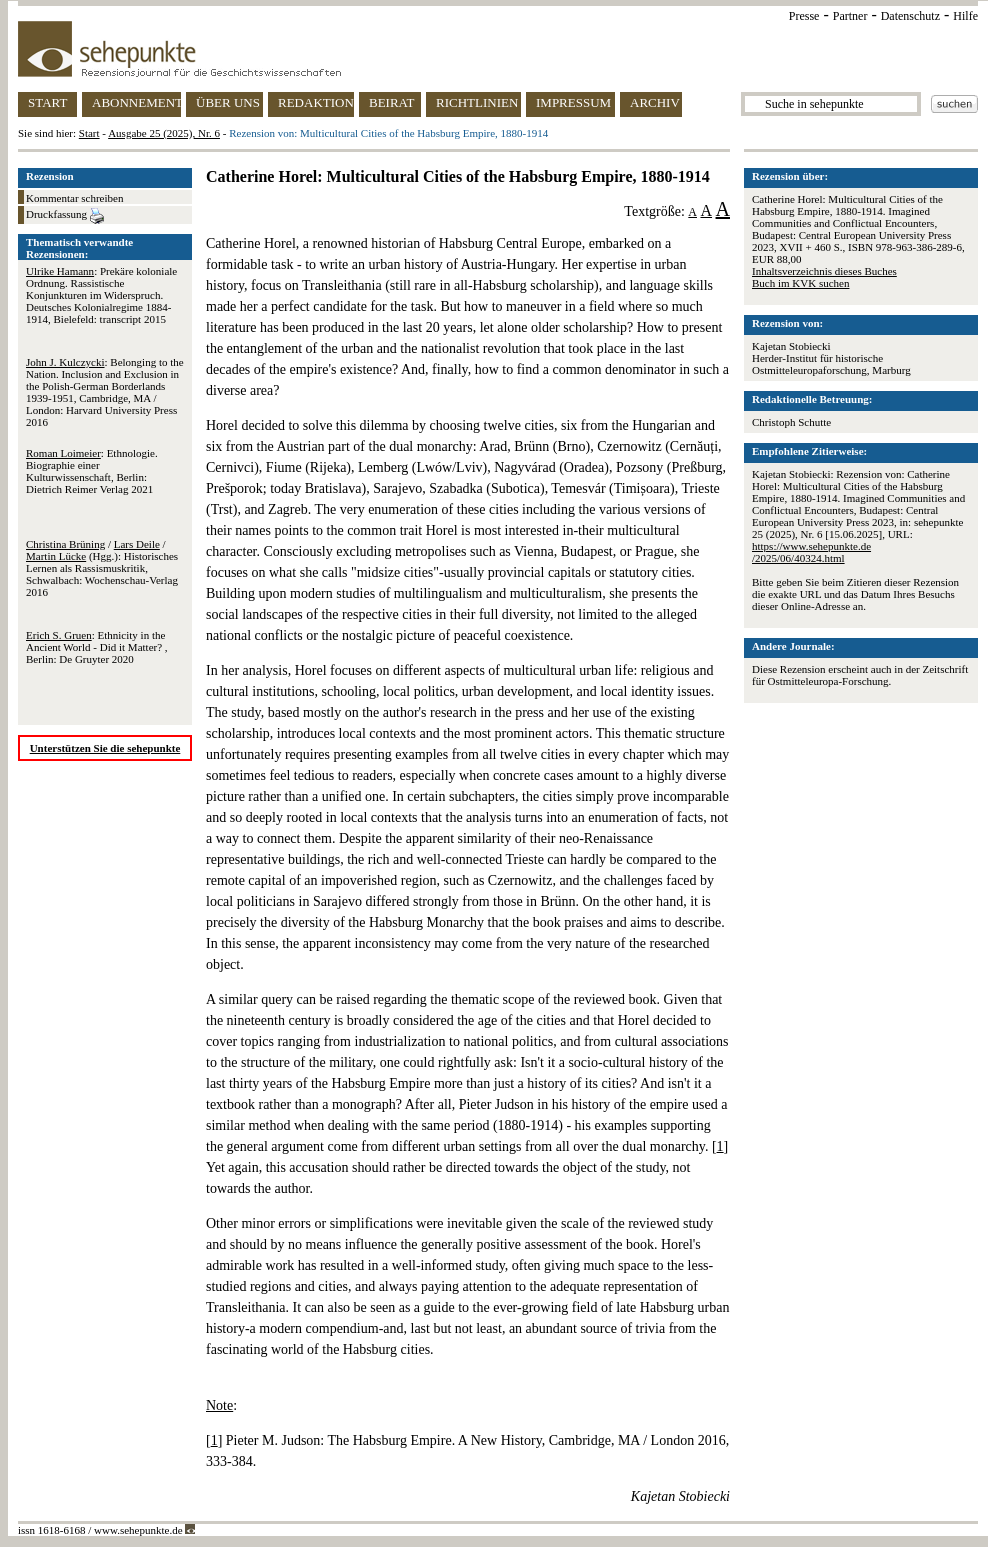 The height and width of the screenshot is (1547, 988). I want to click on Datenschutz, so click(910, 16).